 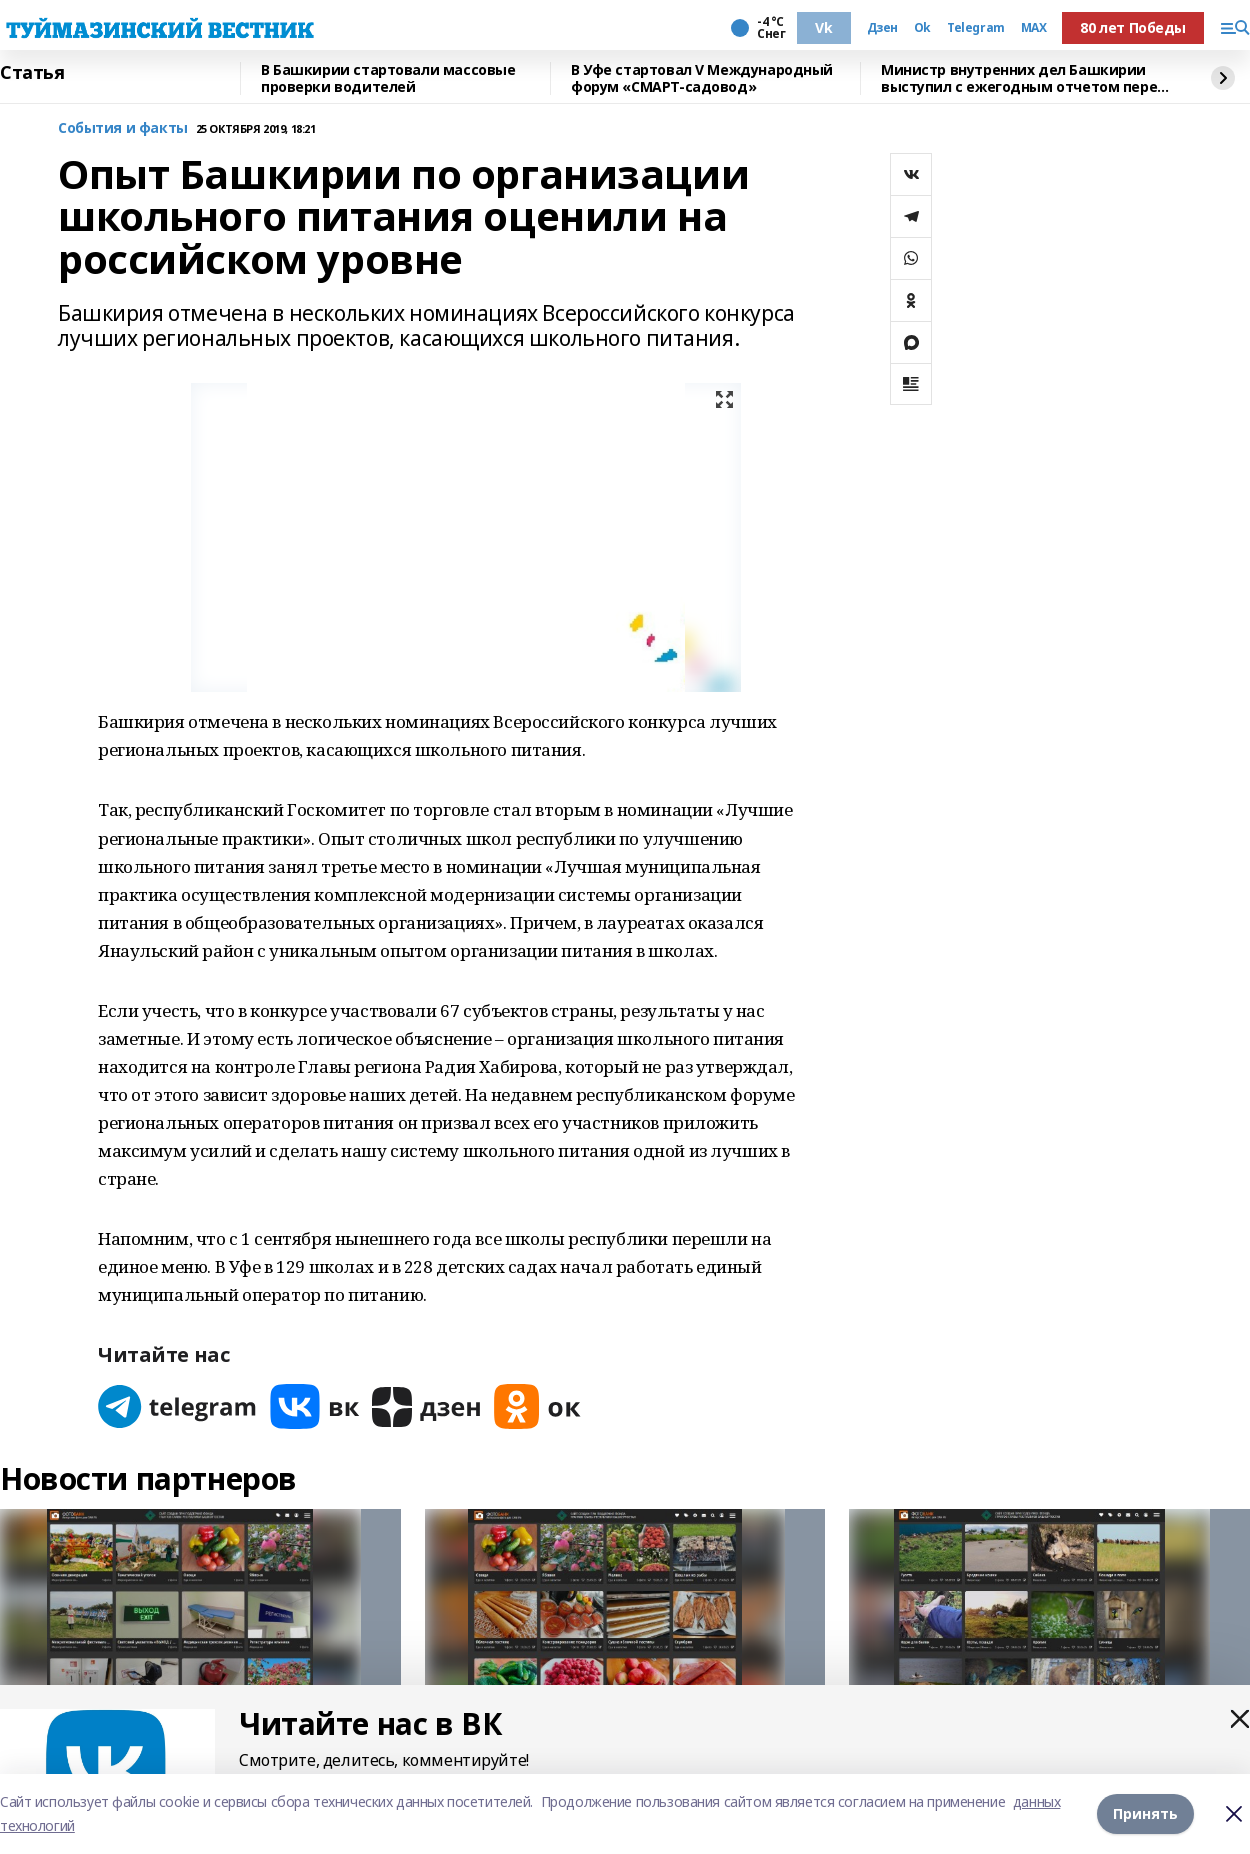 What do you see at coordinates (882, 28) in the screenshot?
I see `Дзен` at bounding box center [882, 28].